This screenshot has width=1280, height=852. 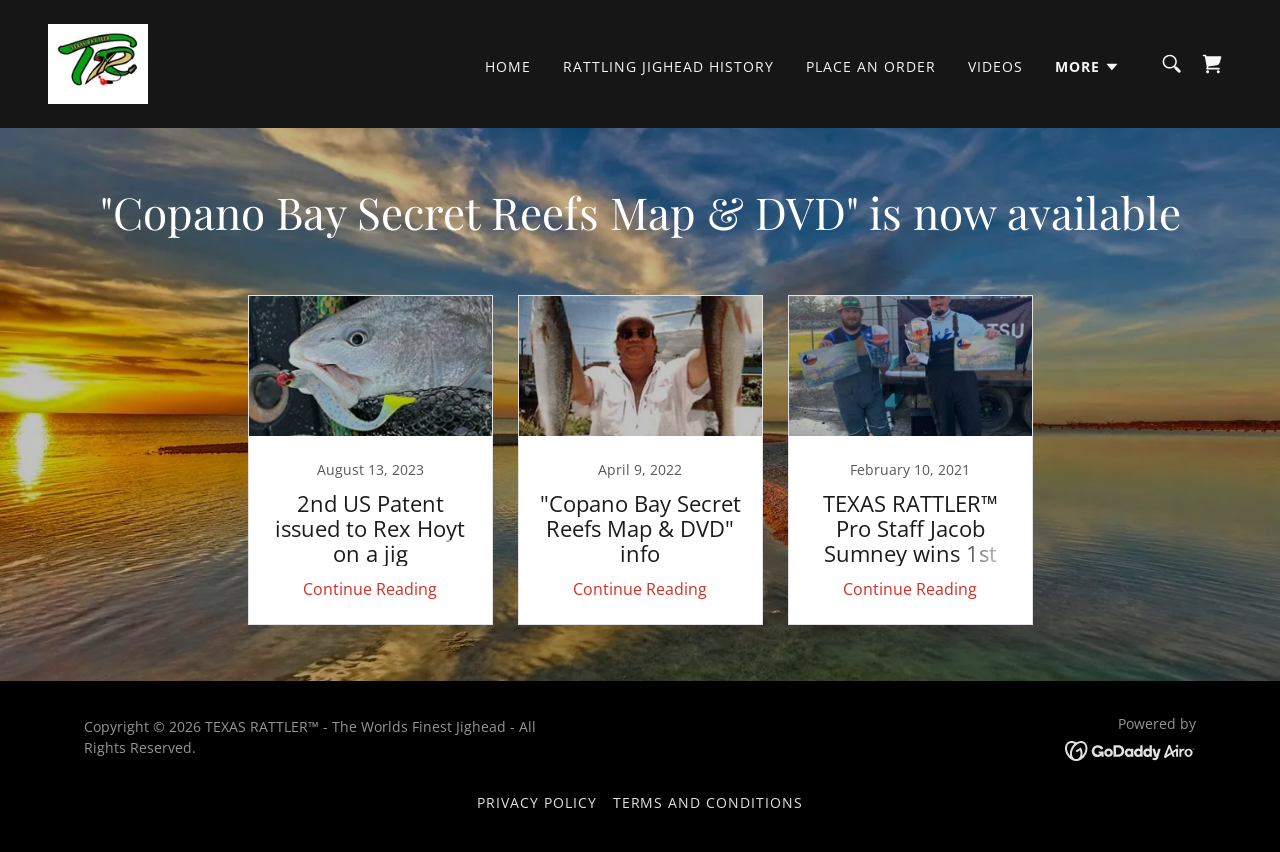 What do you see at coordinates (995, 66) in the screenshot?
I see `VIDEOS [link]` at bounding box center [995, 66].